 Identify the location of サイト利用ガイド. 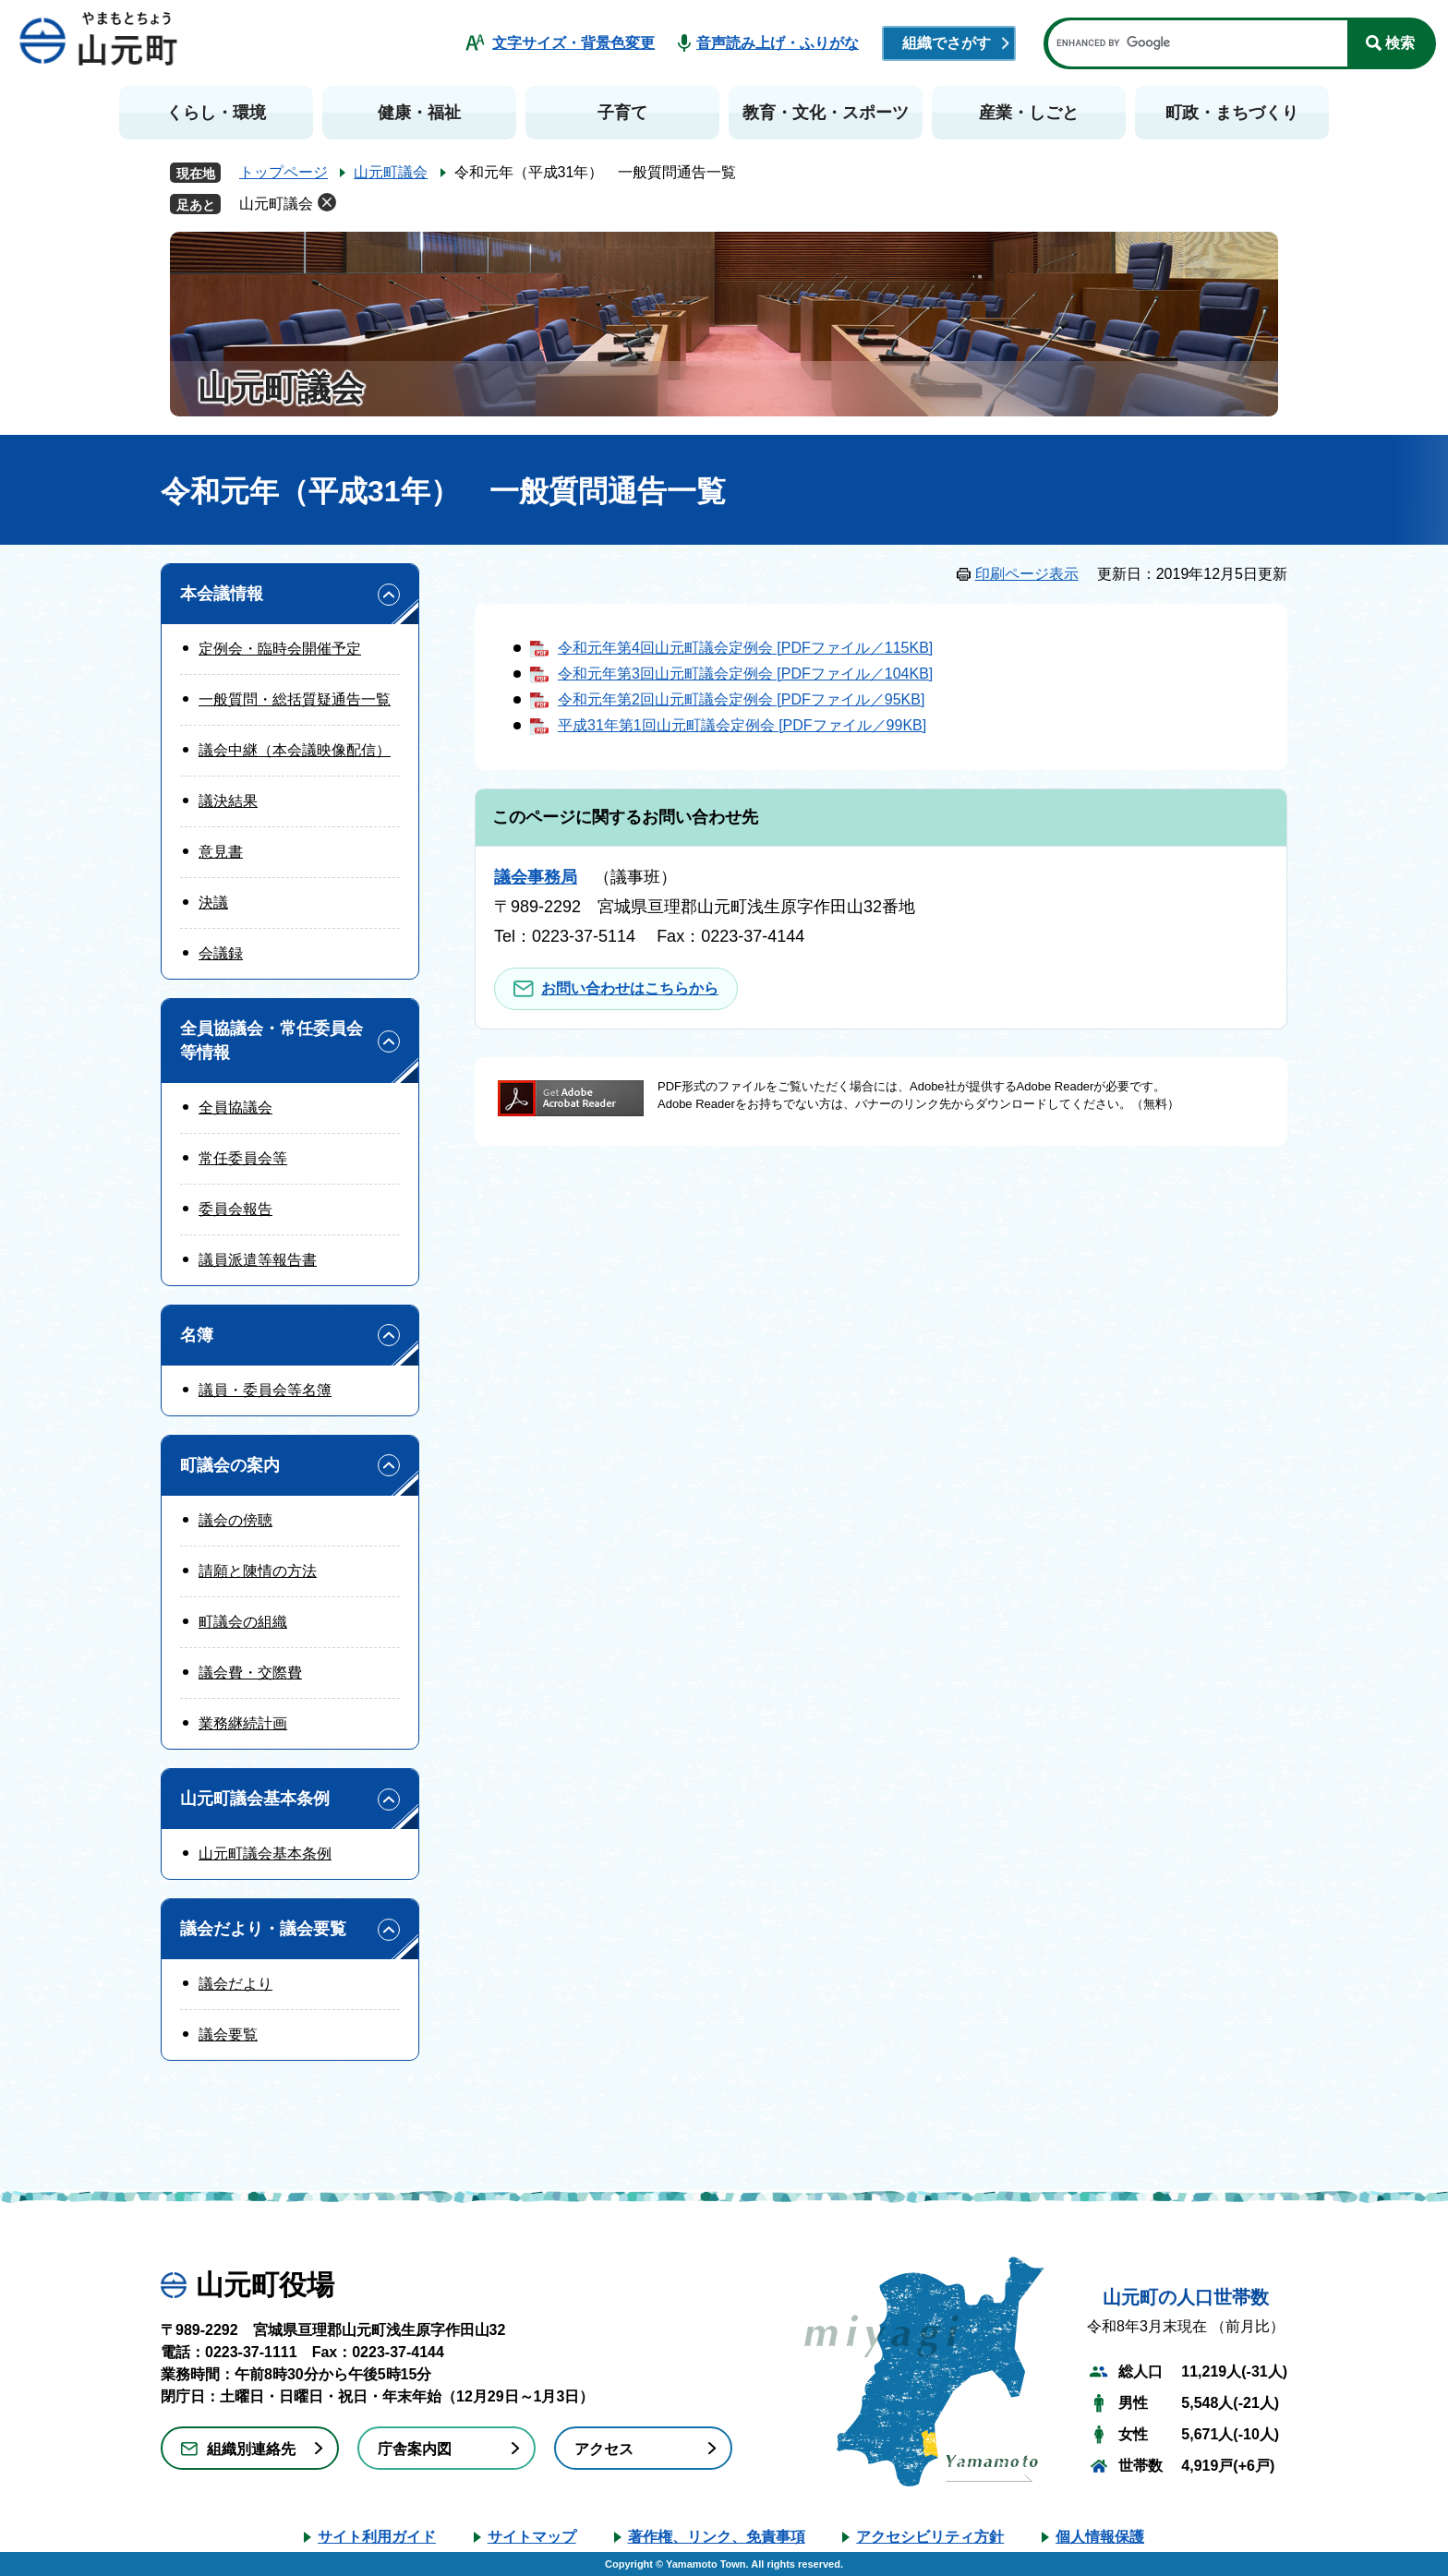
(377, 2537).